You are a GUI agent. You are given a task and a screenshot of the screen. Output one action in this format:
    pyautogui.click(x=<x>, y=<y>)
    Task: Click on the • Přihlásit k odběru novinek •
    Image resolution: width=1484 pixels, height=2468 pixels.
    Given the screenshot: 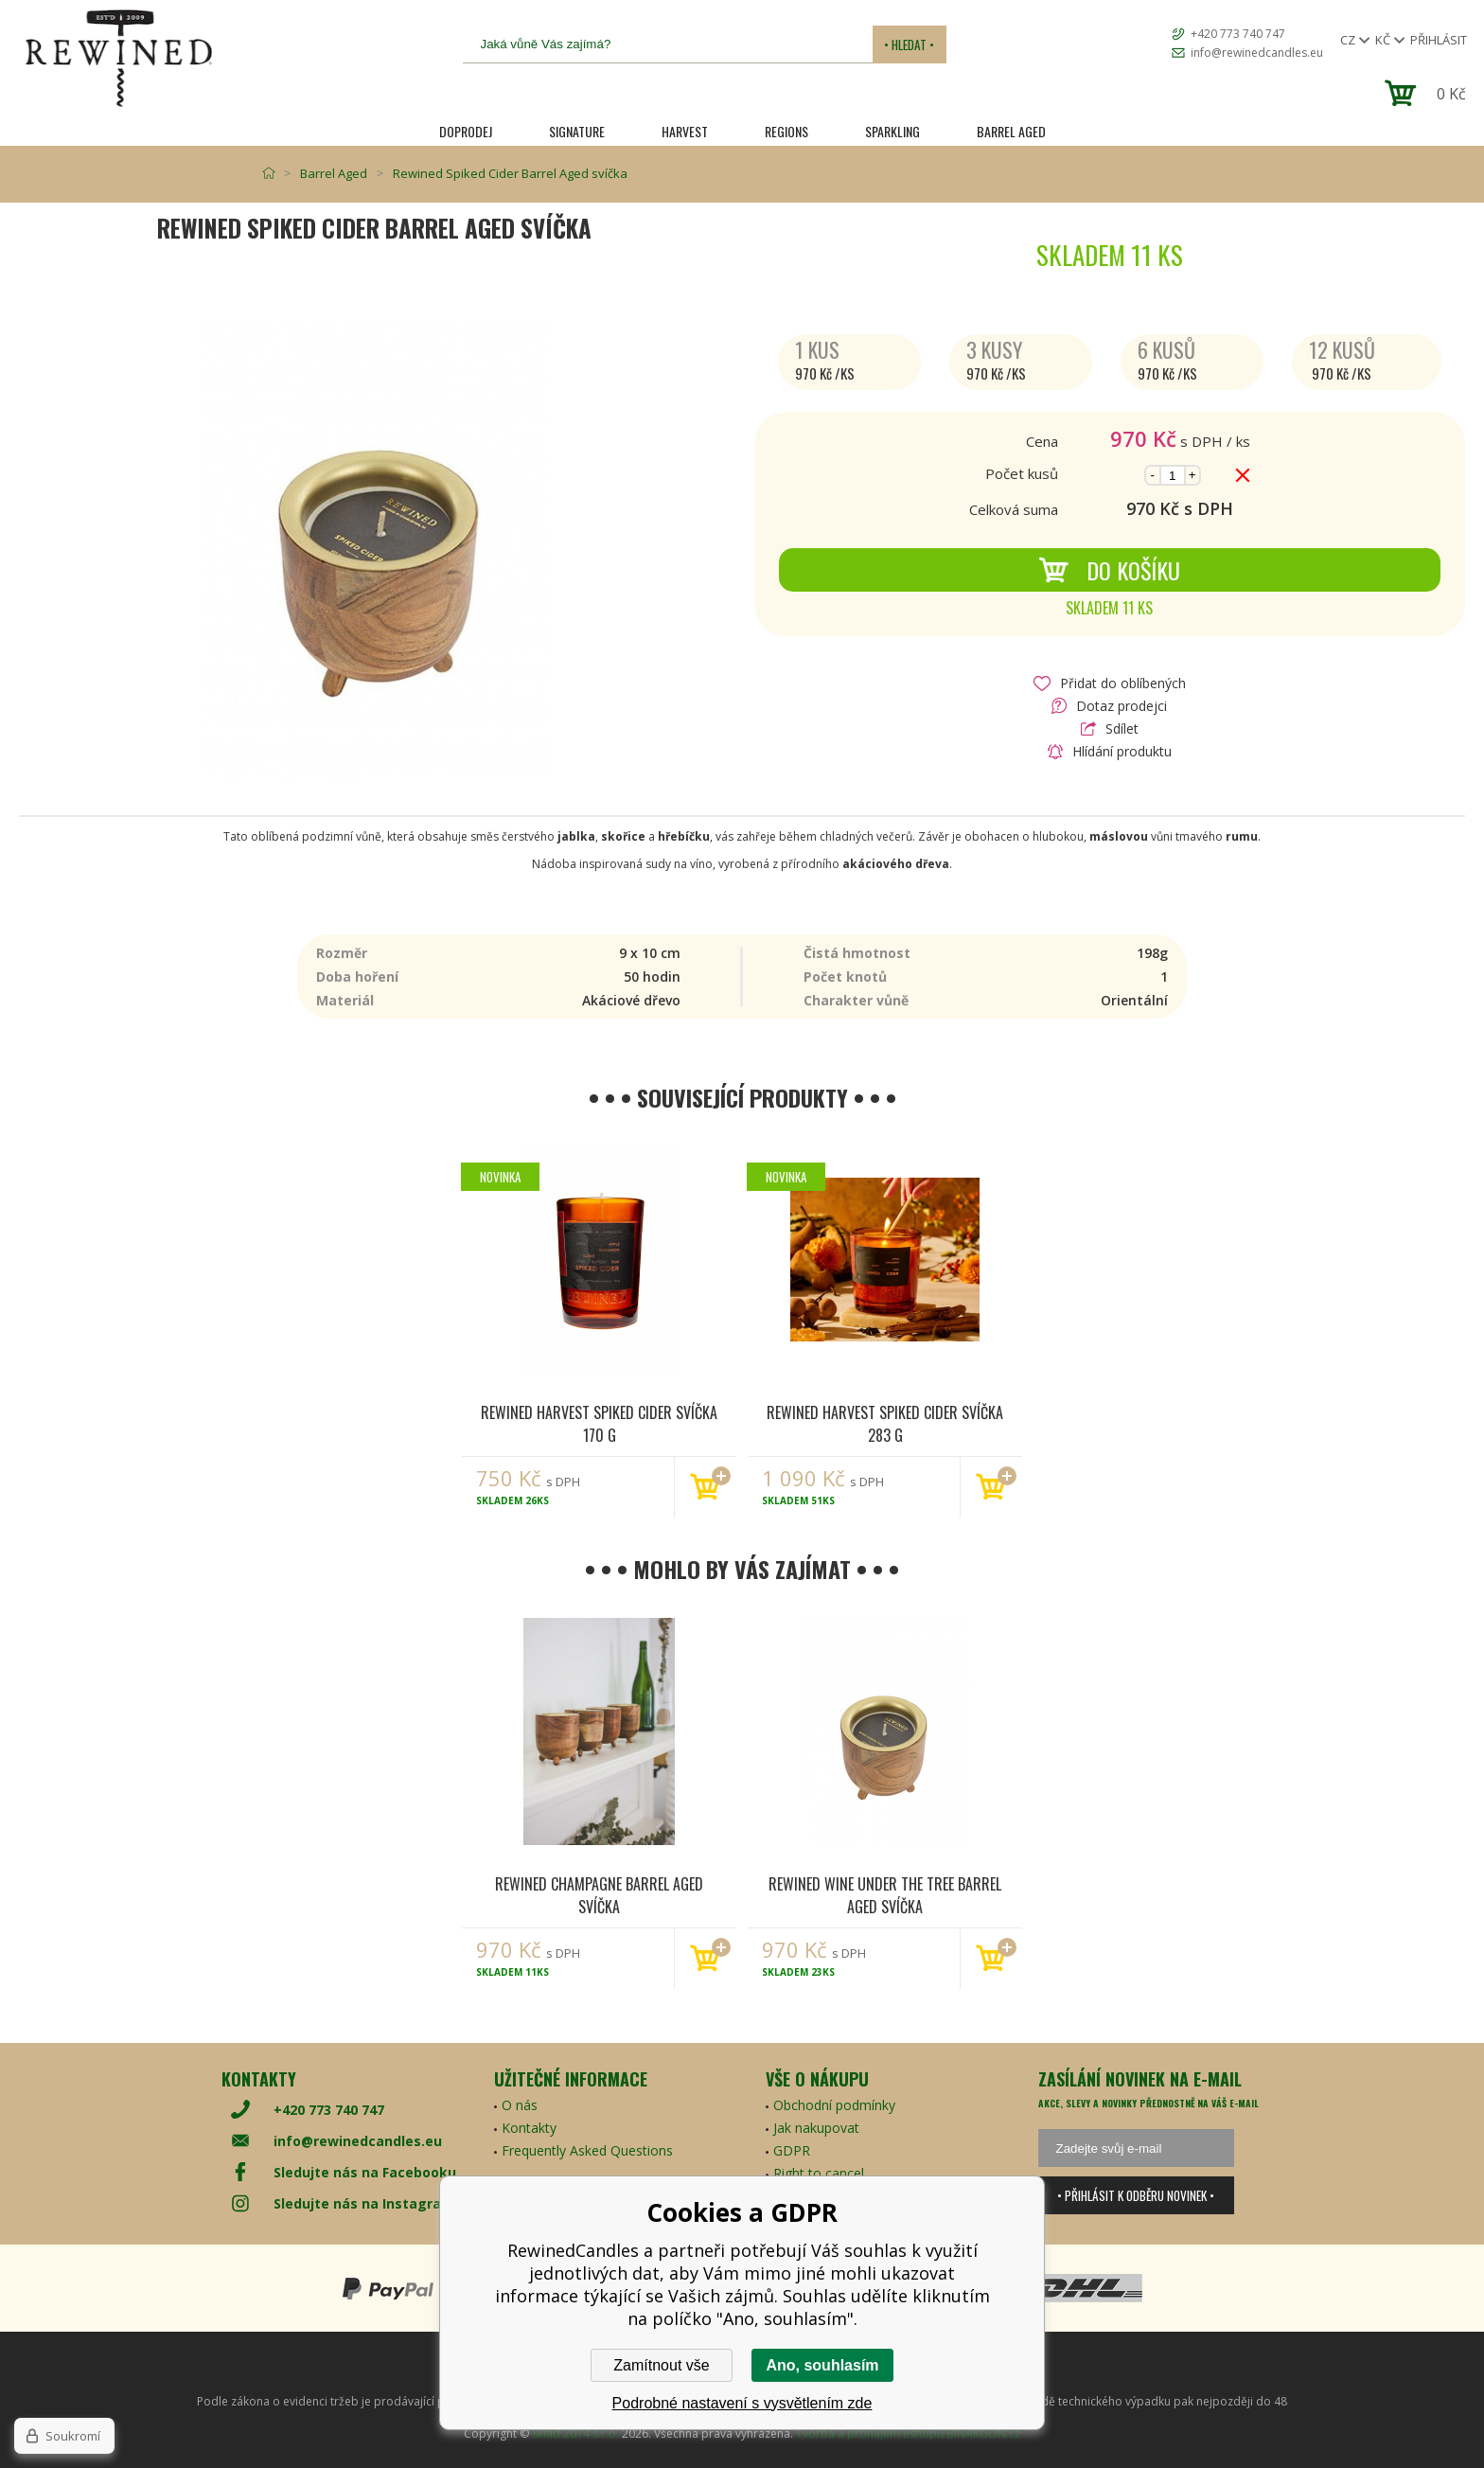 What is the action you would take?
    pyautogui.click(x=1135, y=2195)
    